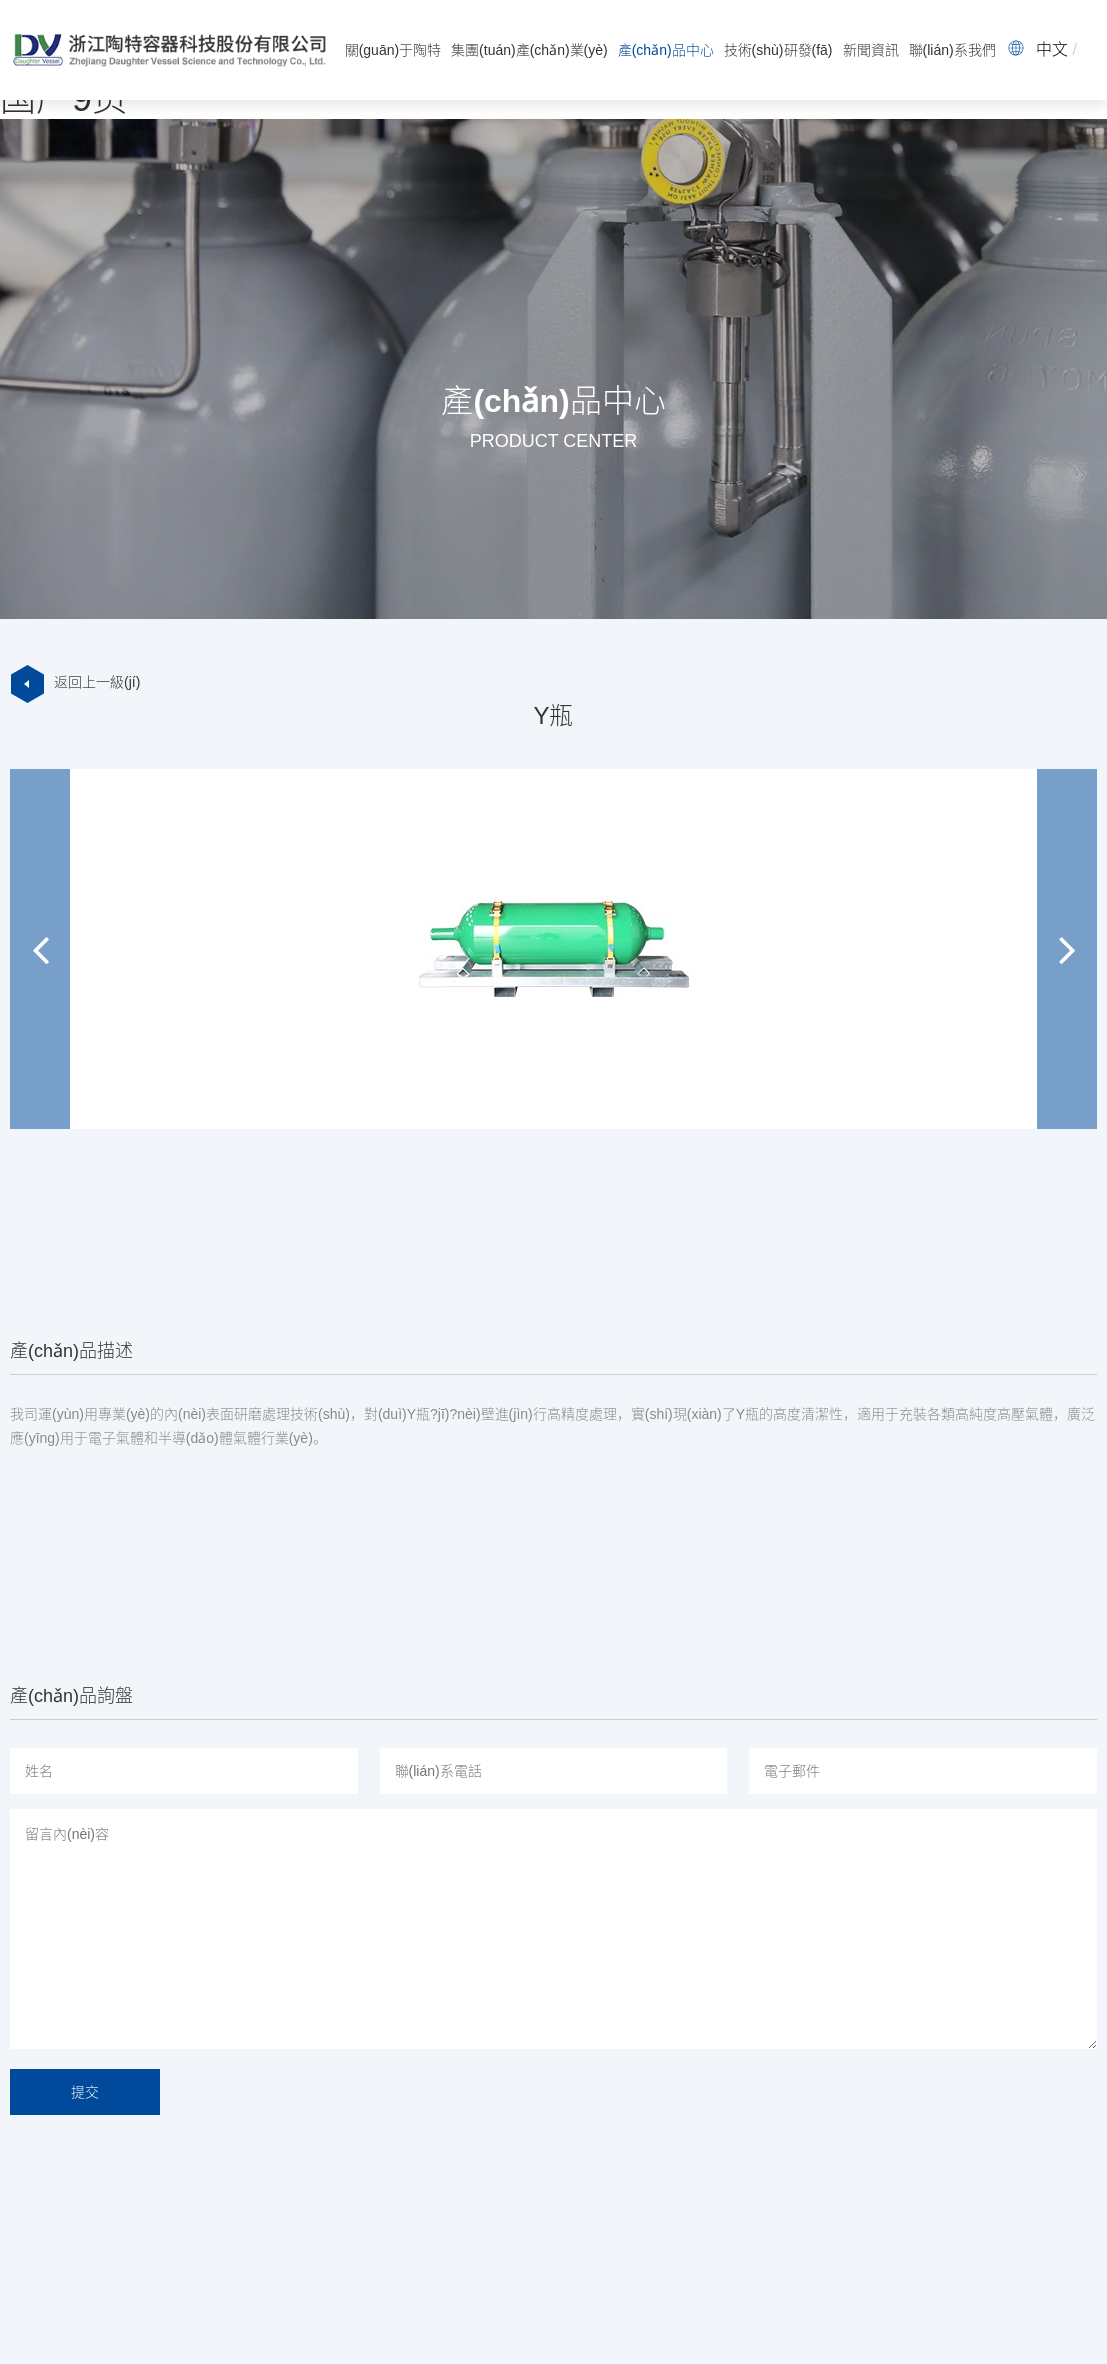  What do you see at coordinates (1052, 49) in the screenshot?
I see `中文` at bounding box center [1052, 49].